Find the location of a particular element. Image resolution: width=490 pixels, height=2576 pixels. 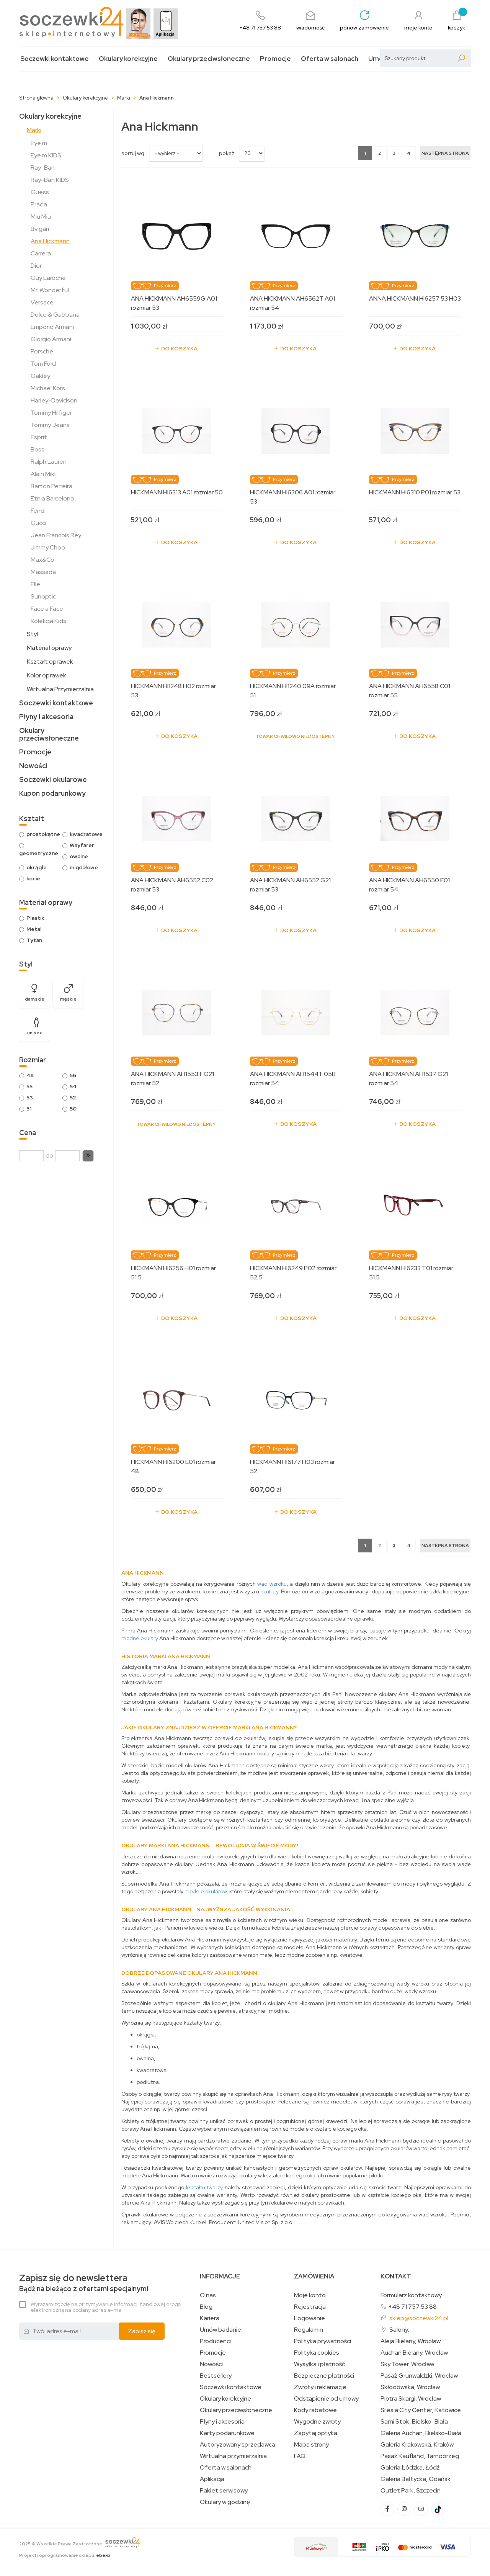

Guess is located at coordinates (40, 192).